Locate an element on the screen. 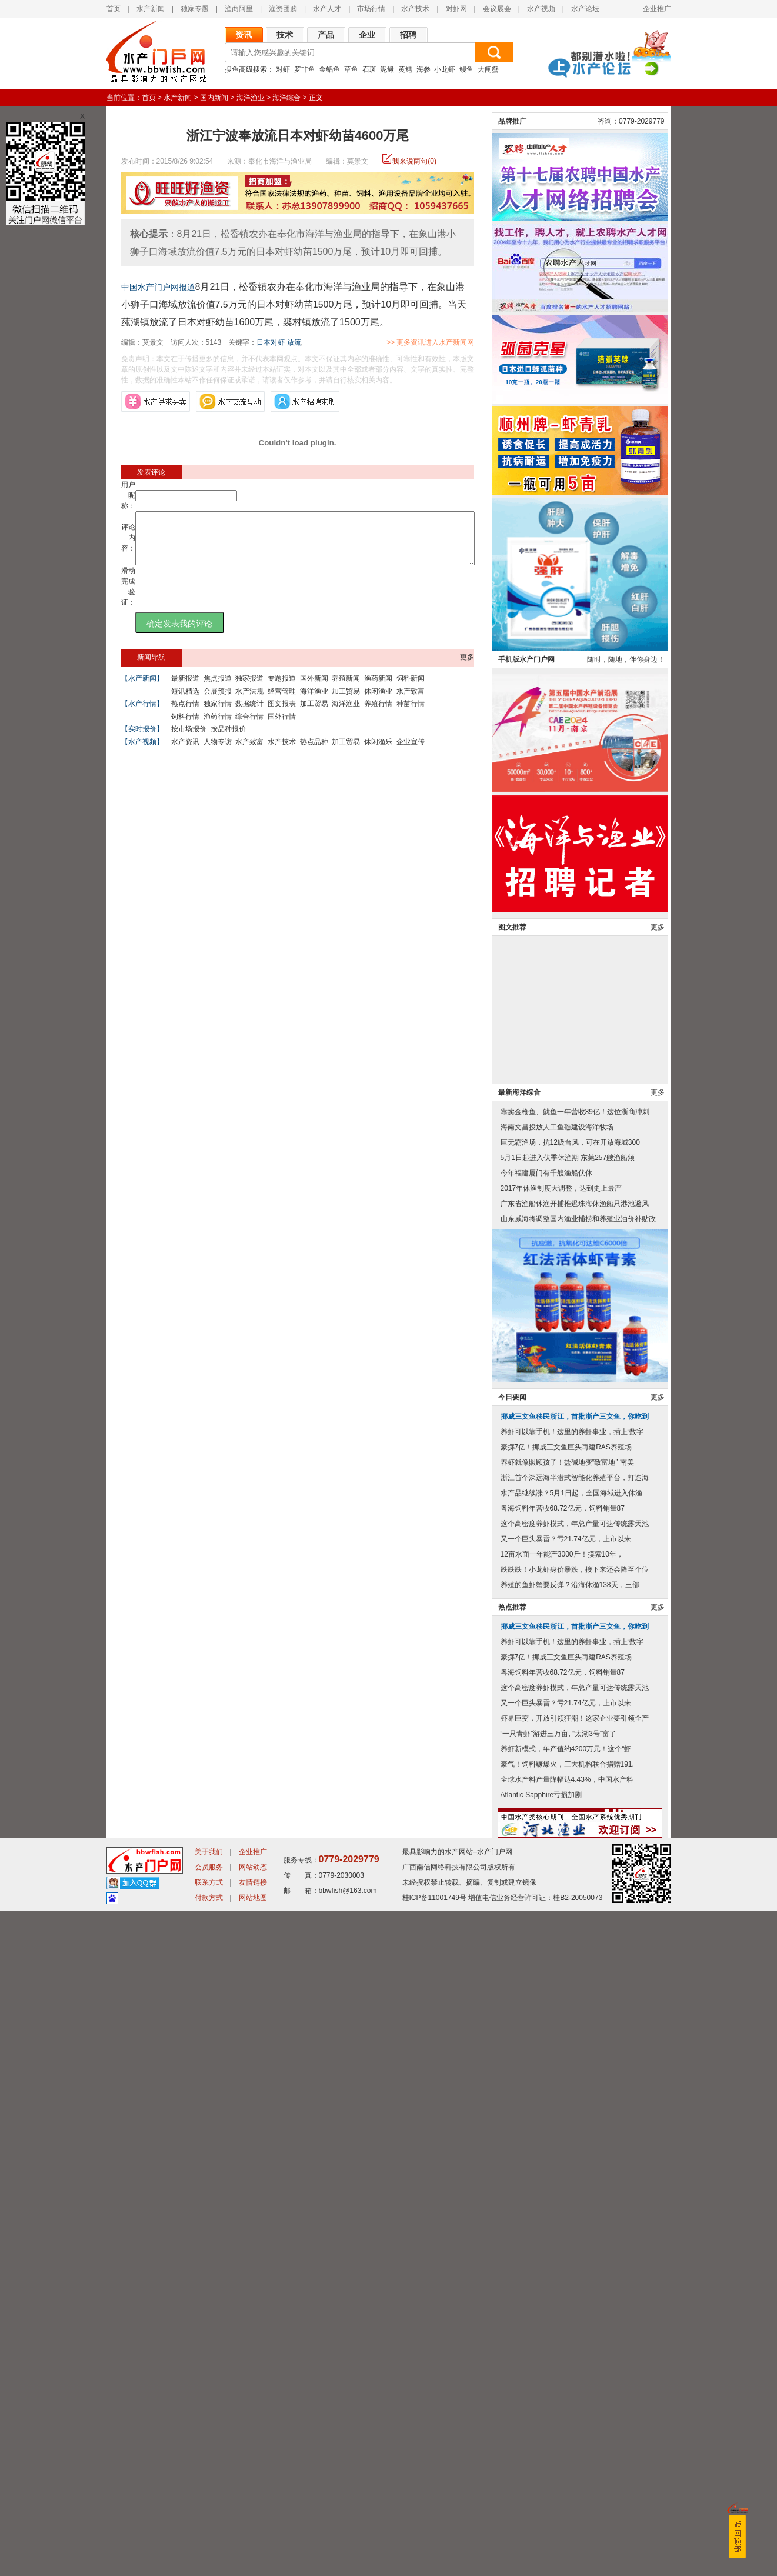  加工贸易 is located at coordinates (346, 702).